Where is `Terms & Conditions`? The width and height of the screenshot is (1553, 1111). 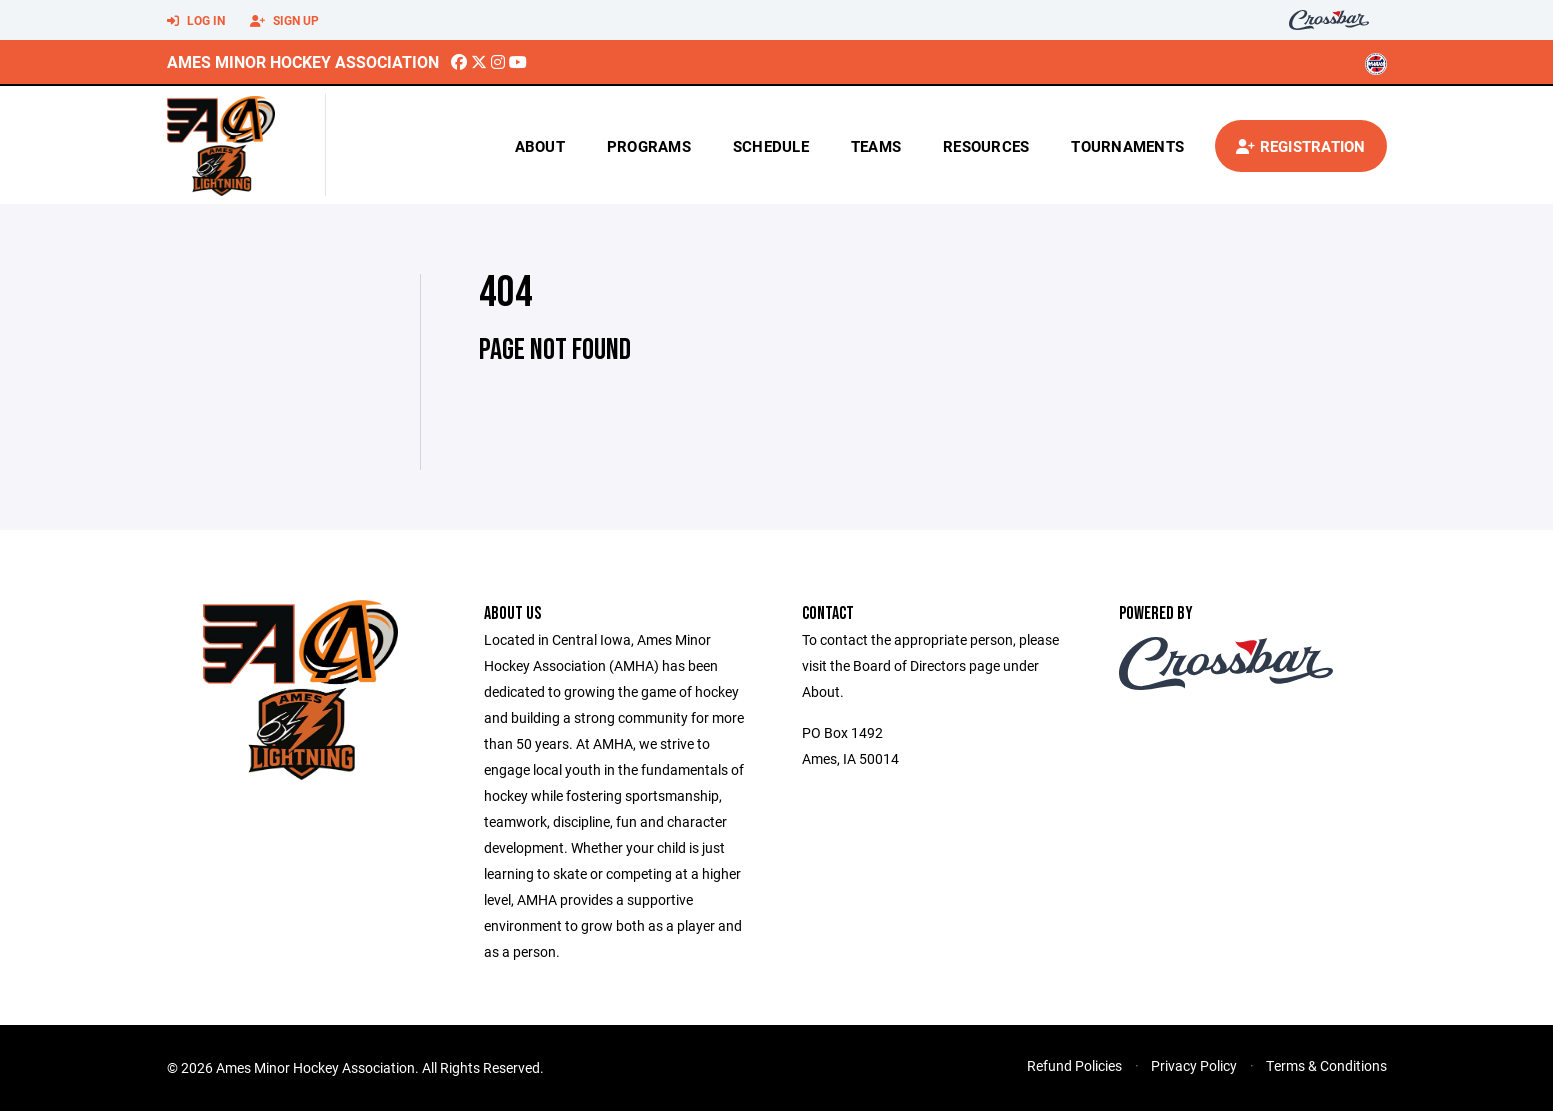
Terms & Conditions is located at coordinates (1326, 1065).